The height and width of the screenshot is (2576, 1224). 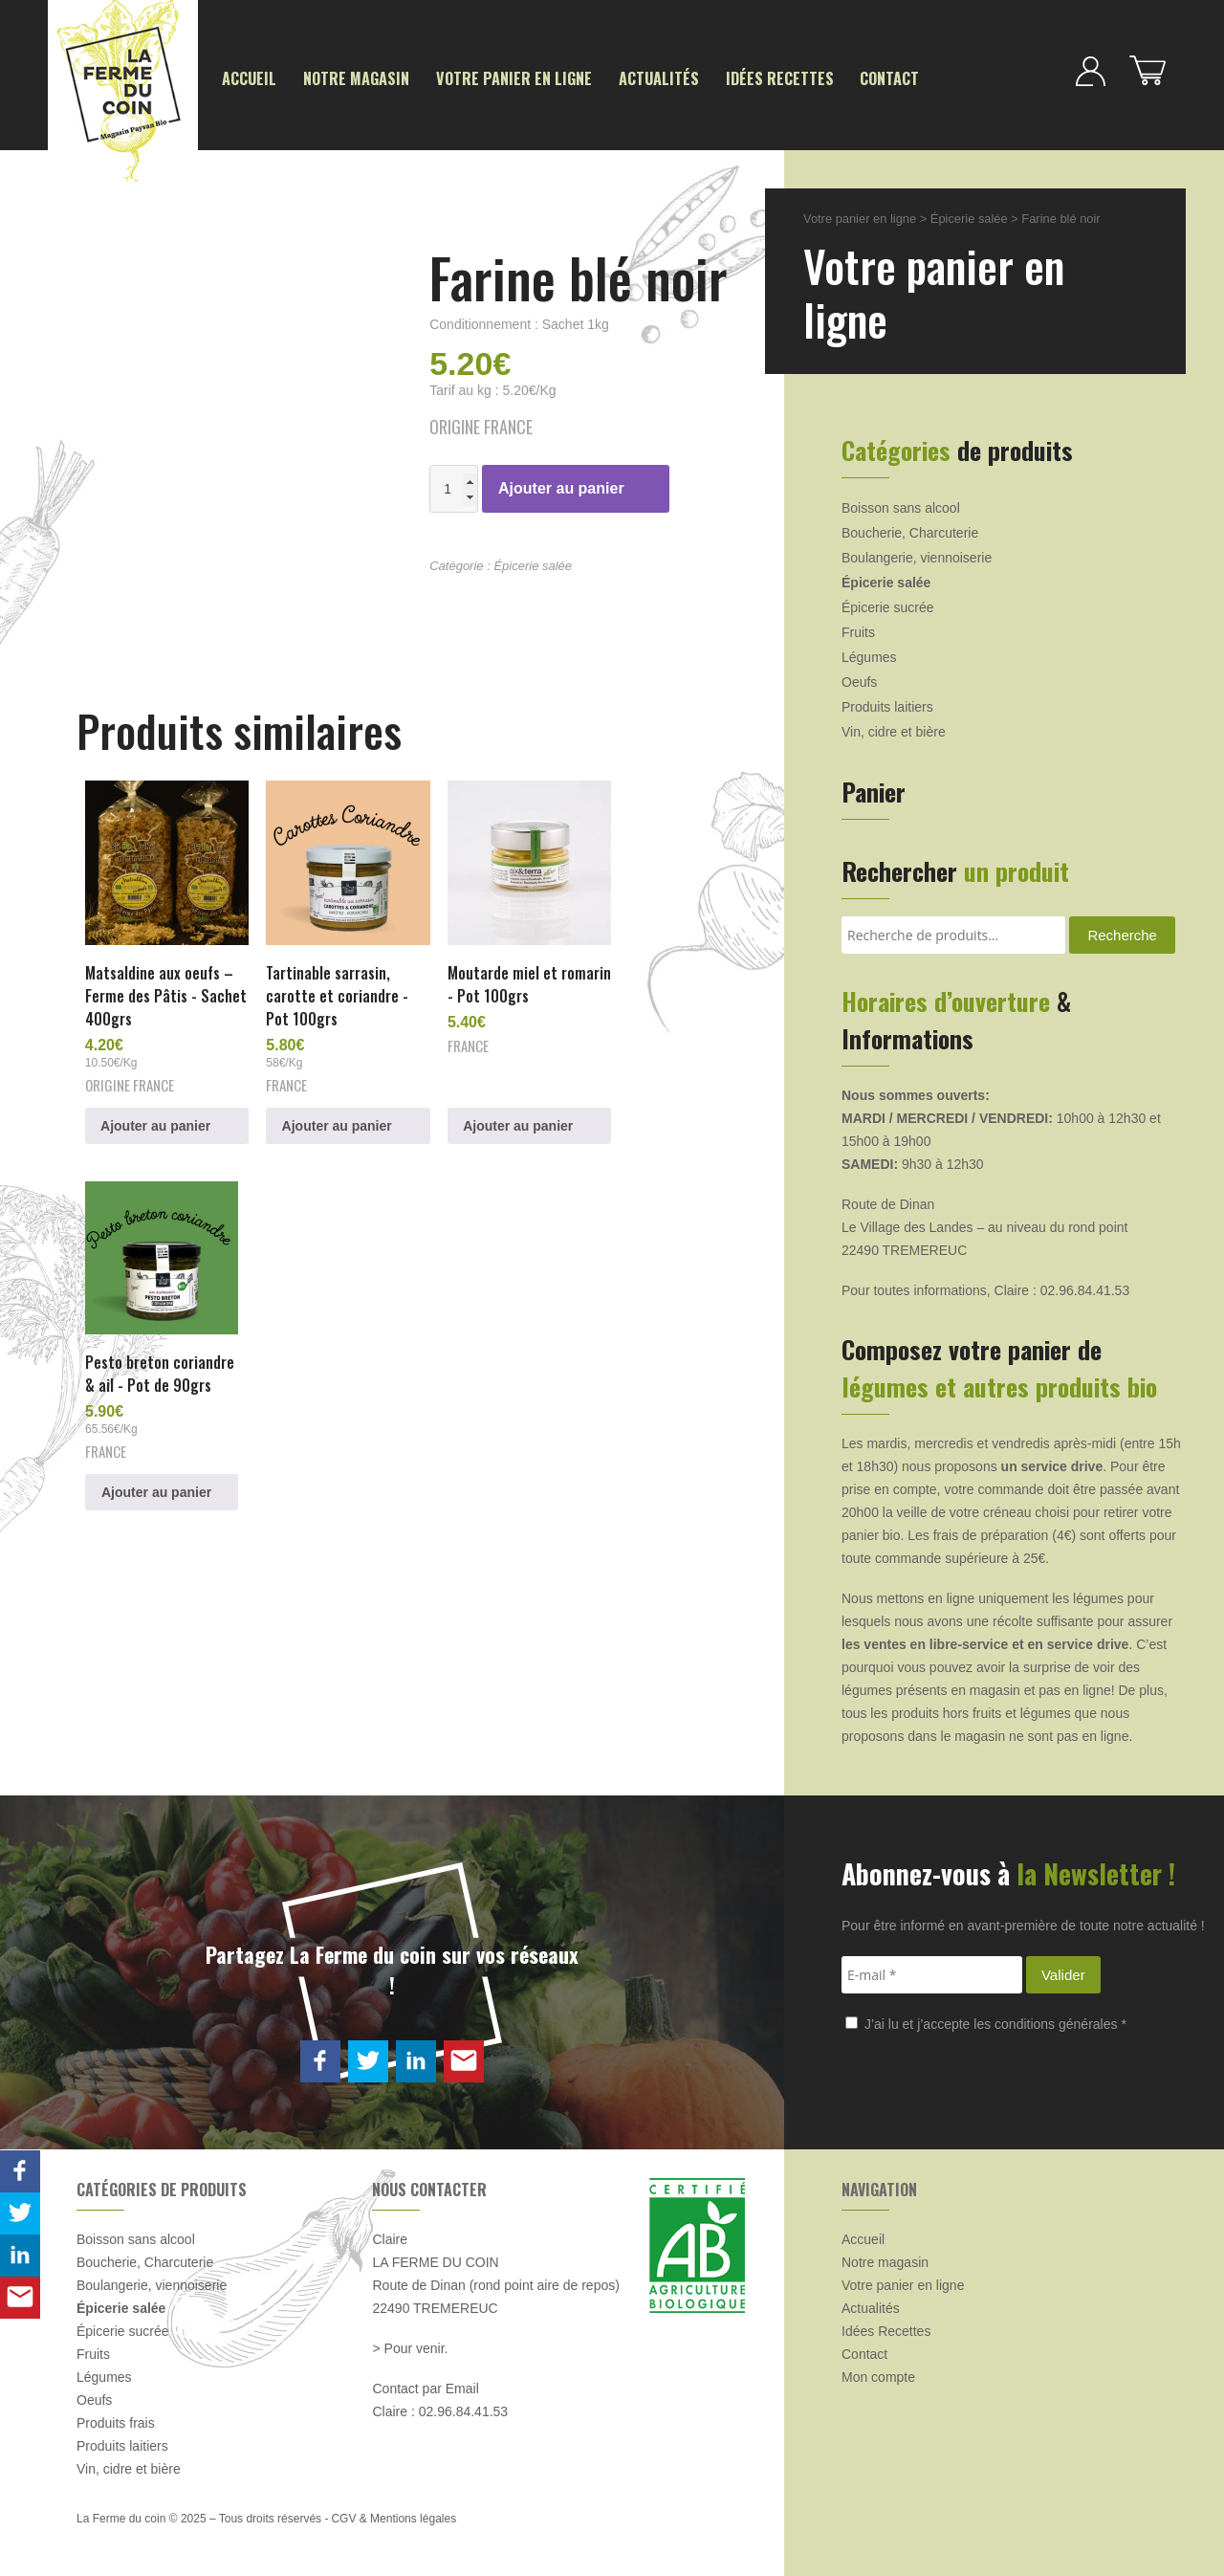 What do you see at coordinates (887, 705) in the screenshot?
I see `Produits laitiers` at bounding box center [887, 705].